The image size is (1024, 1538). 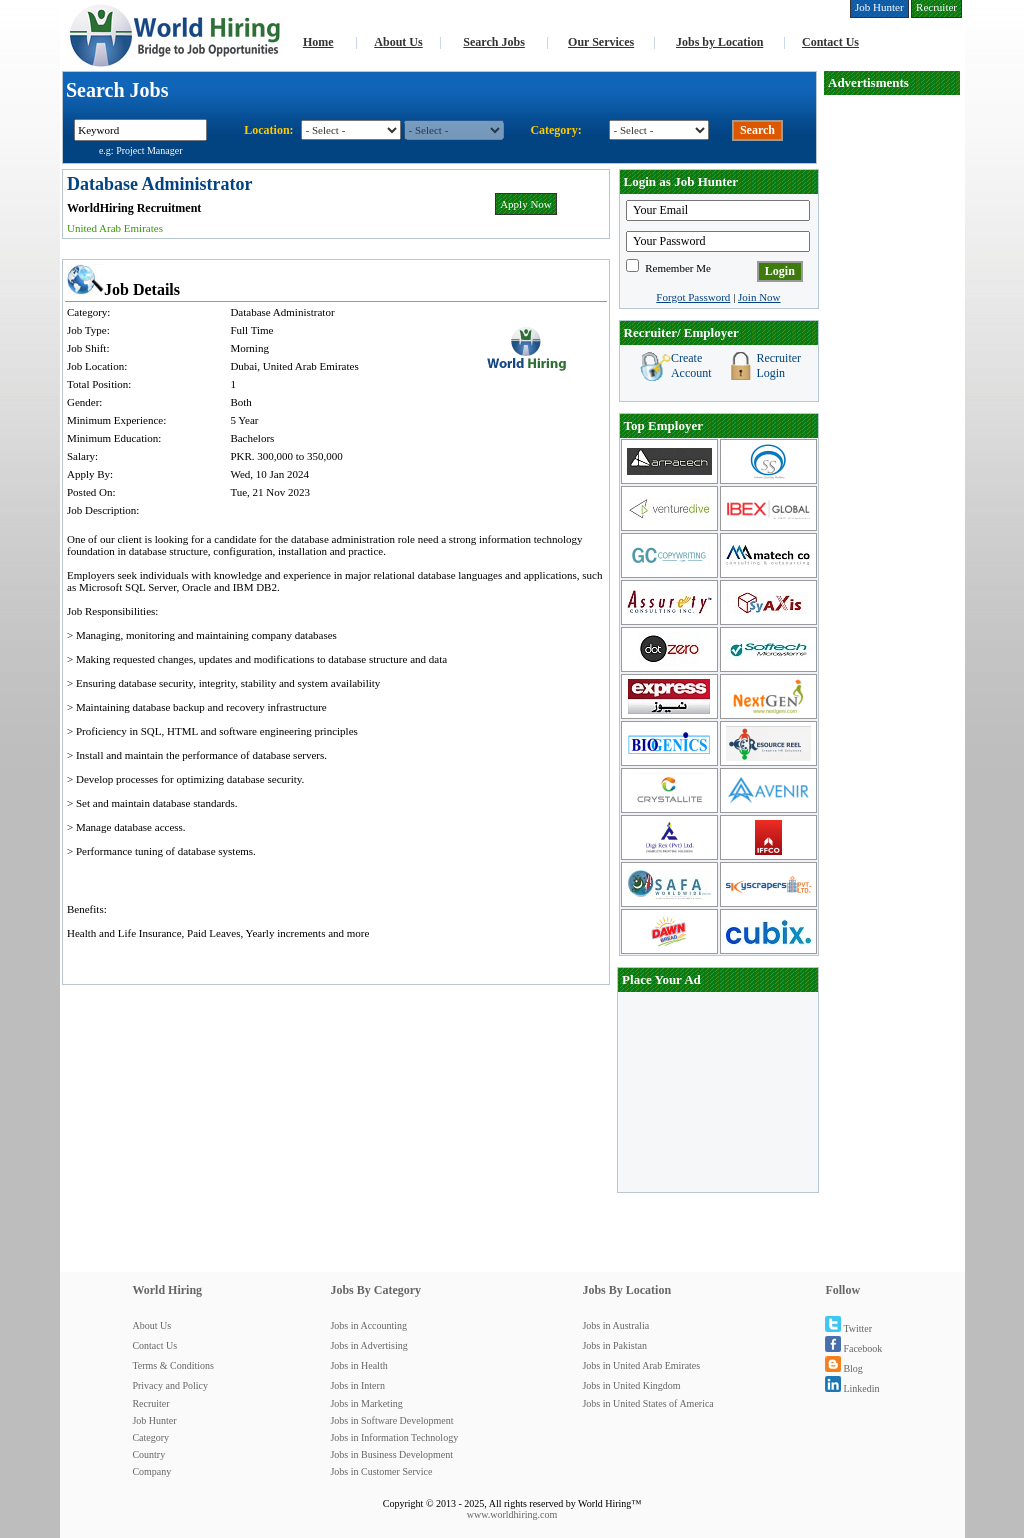 What do you see at coordinates (852, 1388) in the screenshot?
I see `Linkedin` at bounding box center [852, 1388].